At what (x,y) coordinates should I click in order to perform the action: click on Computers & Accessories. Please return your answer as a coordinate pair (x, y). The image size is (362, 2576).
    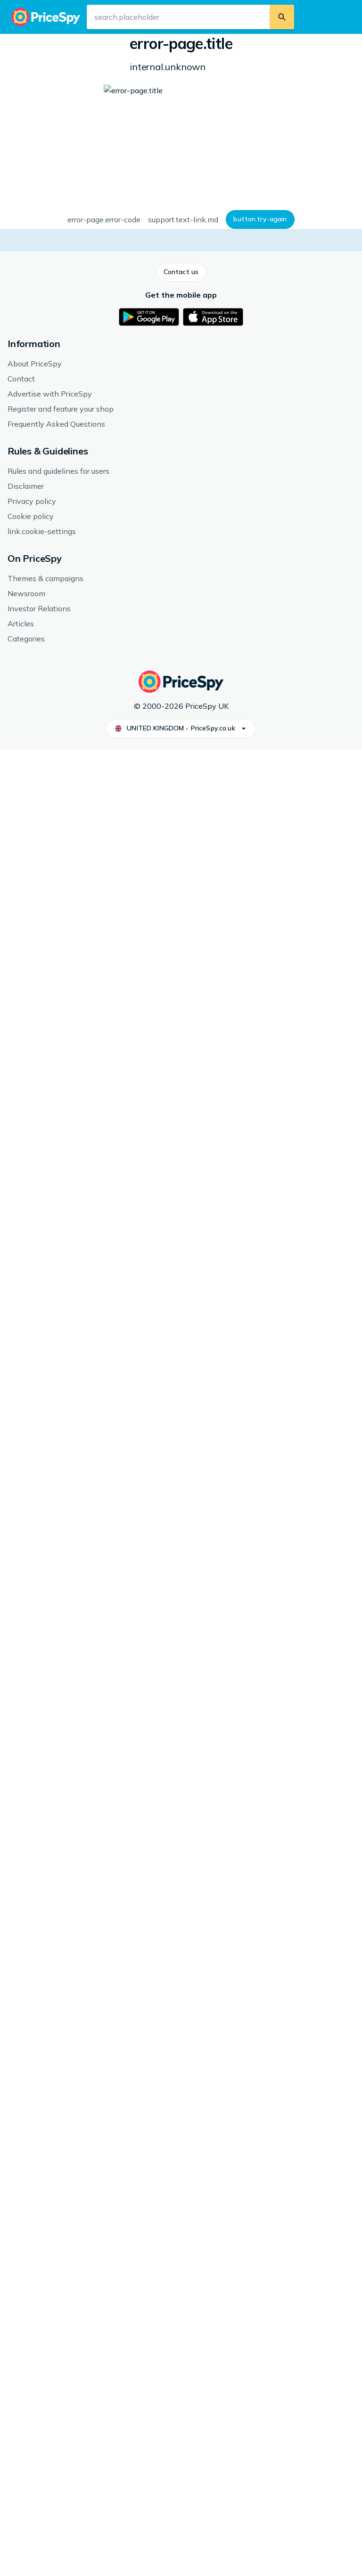
    Looking at the image, I should click on (76, 49).